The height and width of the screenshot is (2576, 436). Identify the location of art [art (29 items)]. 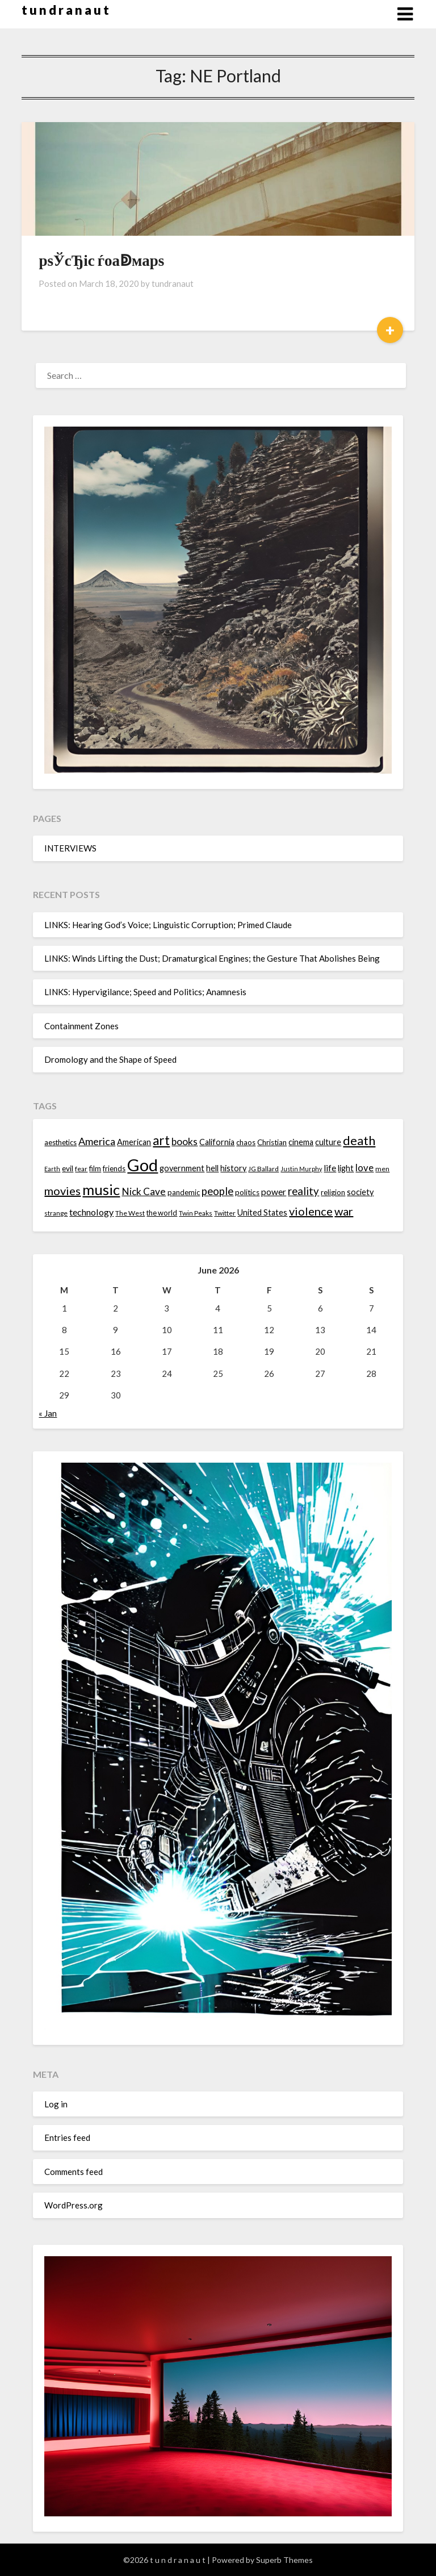
(161, 1140).